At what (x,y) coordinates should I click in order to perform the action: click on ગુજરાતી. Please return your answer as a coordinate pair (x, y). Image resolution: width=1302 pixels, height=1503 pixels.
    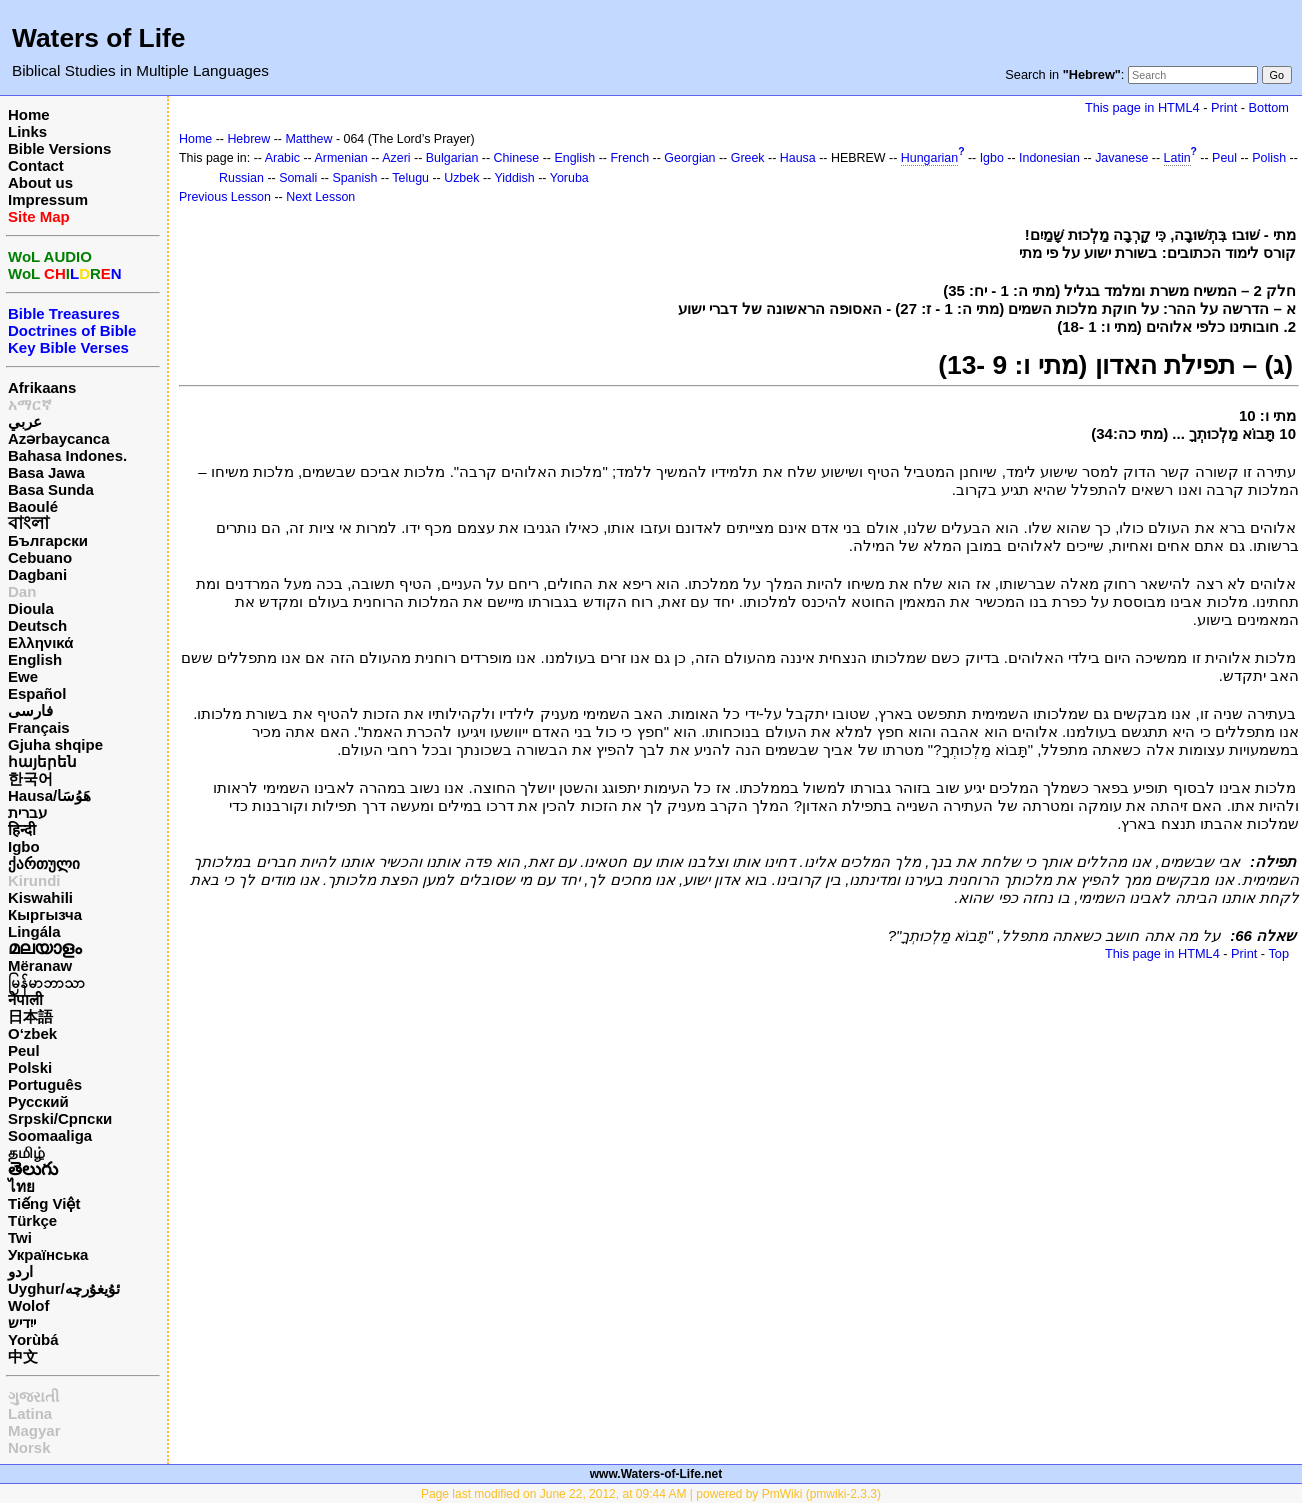
    Looking at the image, I should click on (33, 1396).